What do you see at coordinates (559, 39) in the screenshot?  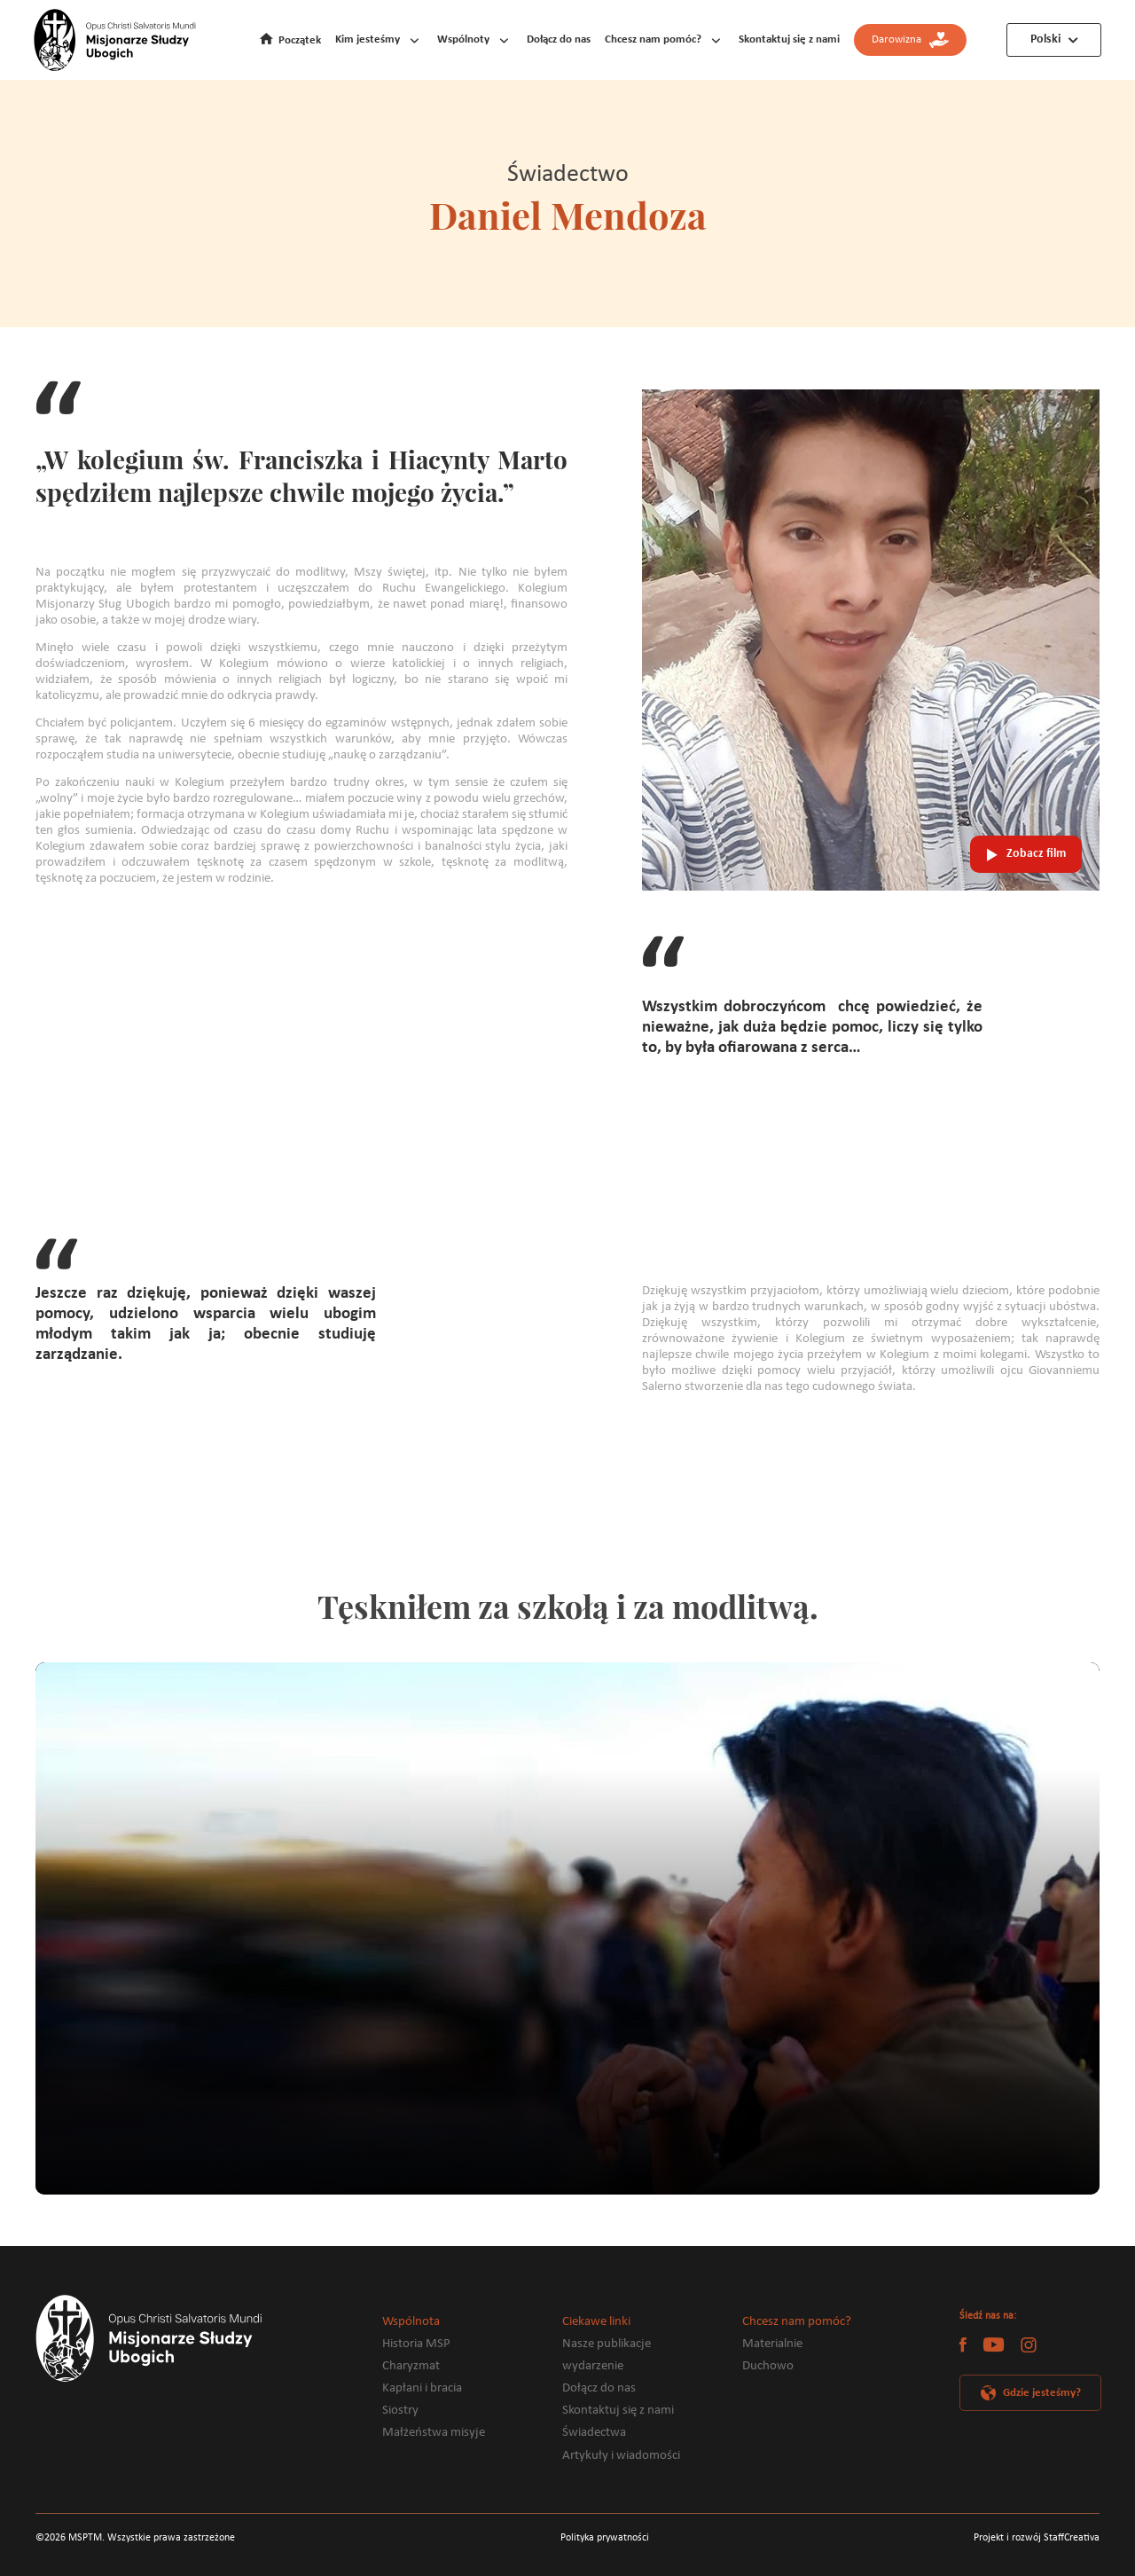 I see `Dołącz do nas` at bounding box center [559, 39].